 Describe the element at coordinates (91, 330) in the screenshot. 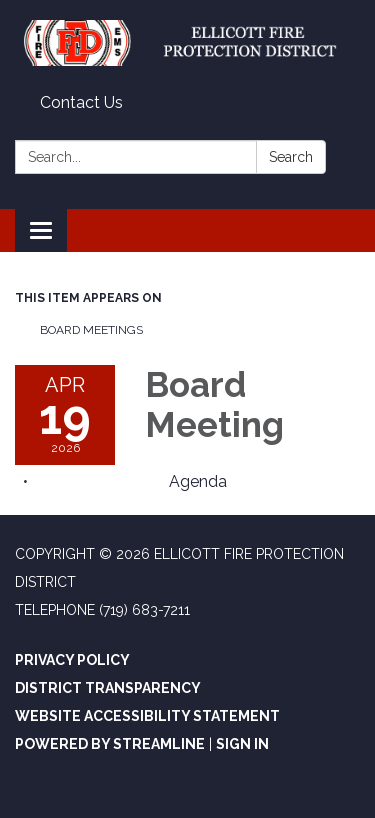

I see `Board Meetings` at that location.